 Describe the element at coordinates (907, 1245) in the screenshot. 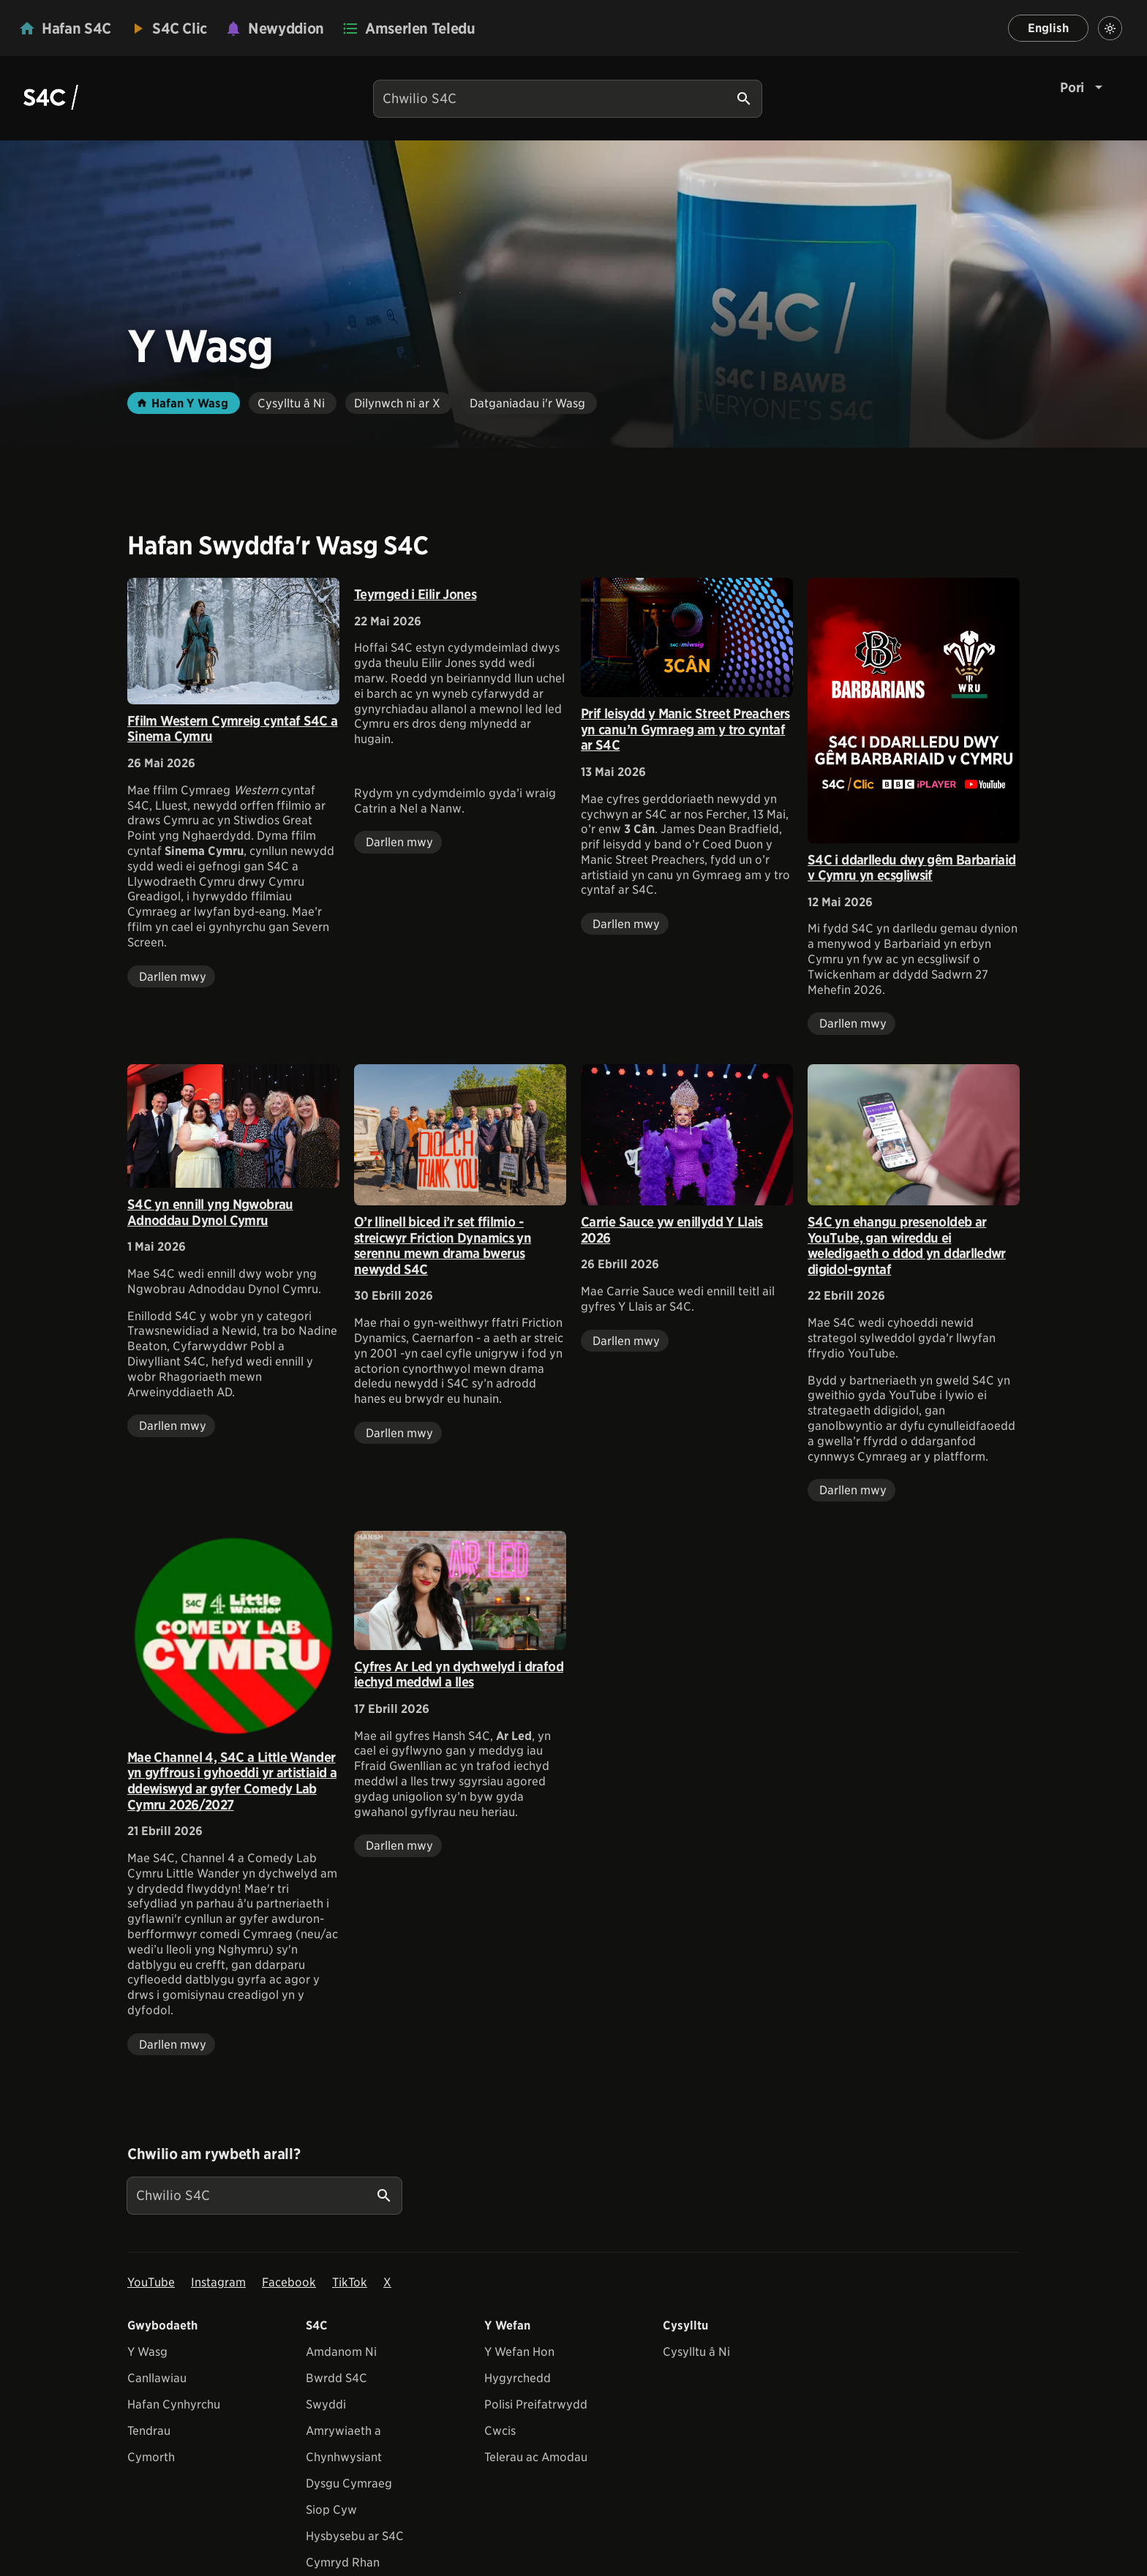

I see `S4C yn ehangu presenoldeb ar YouTube, gan wireddu ei weledigaeth o ddod yn ddarlledwr digidol-gyntaf` at that location.